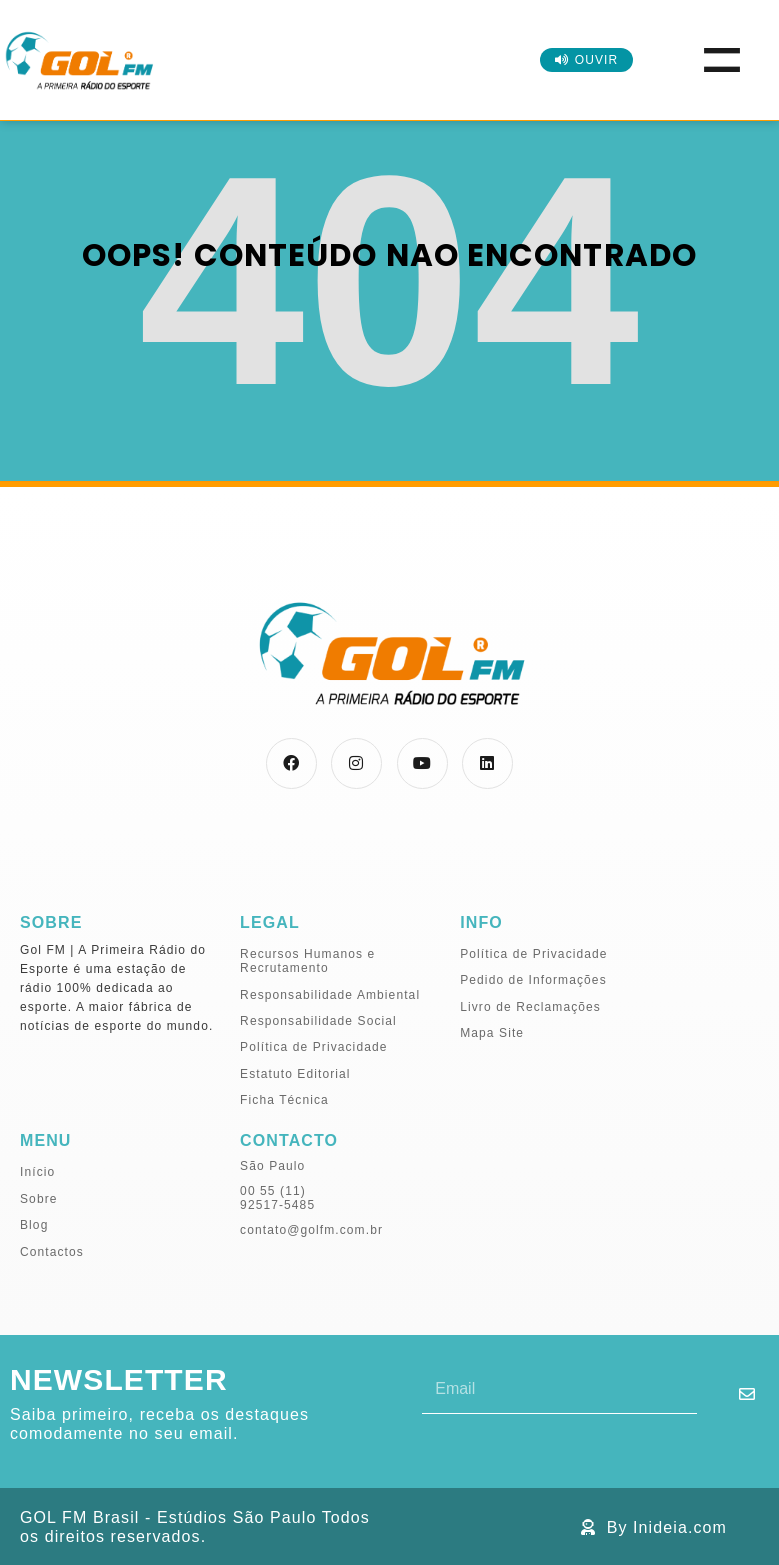 The height and width of the screenshot is (1565, 779). Describe the element at coordinates (34, 1225) in the screenshot. I see `Blog` at that location.